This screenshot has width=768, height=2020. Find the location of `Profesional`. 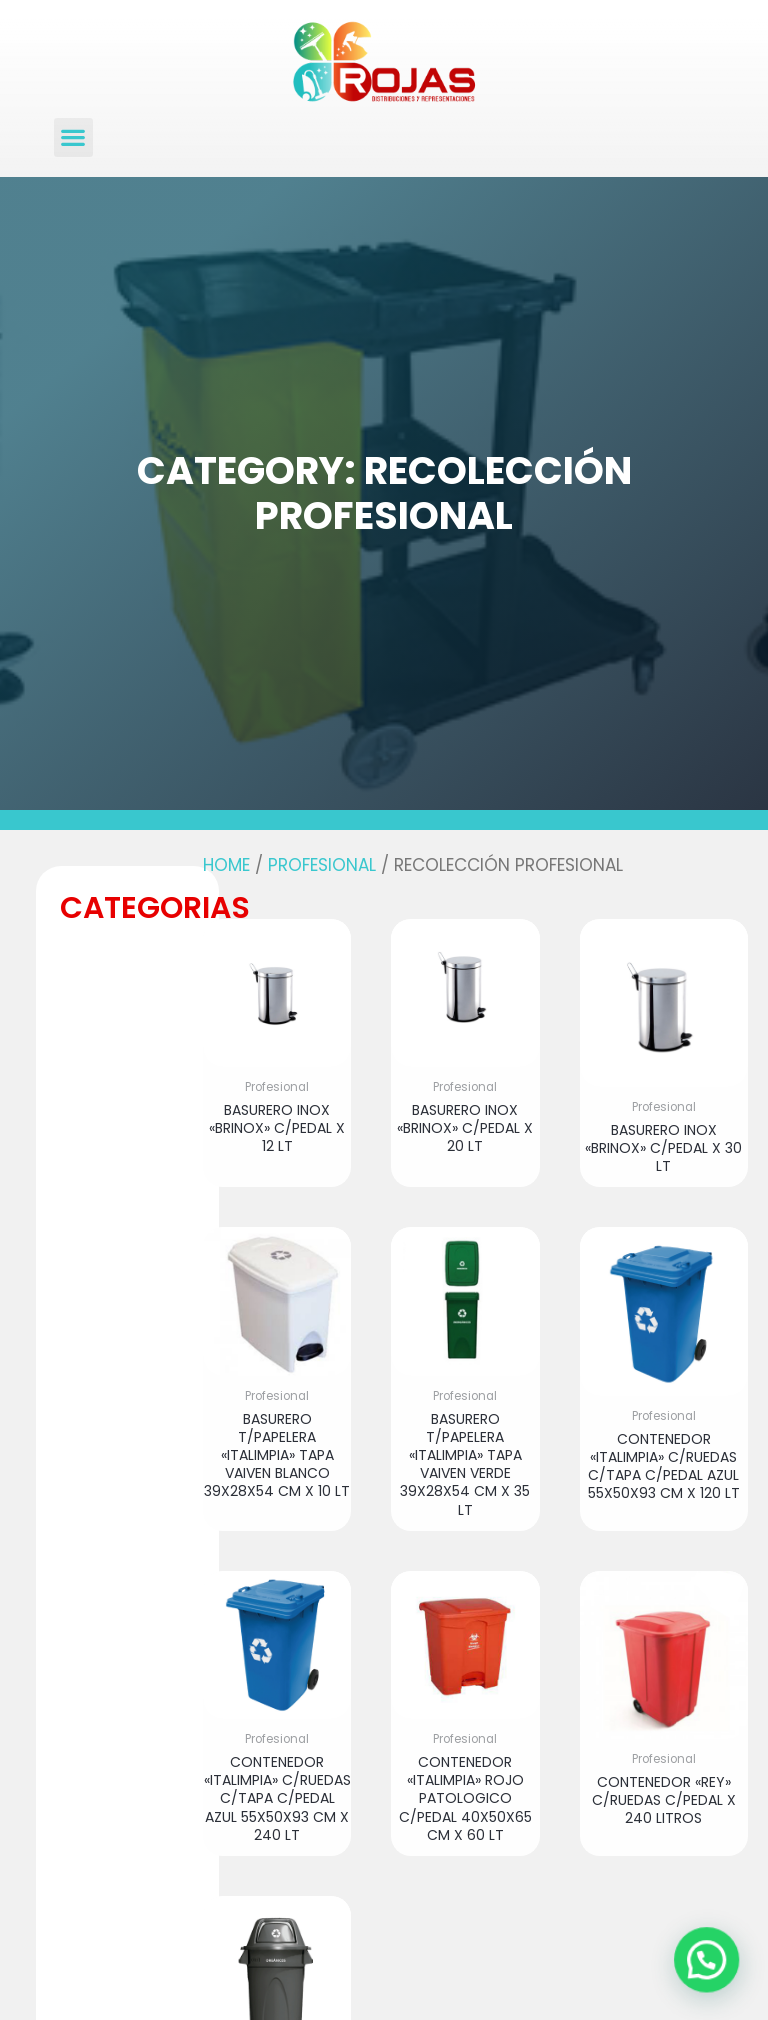

Profesional is located at coordinates (322, 865).